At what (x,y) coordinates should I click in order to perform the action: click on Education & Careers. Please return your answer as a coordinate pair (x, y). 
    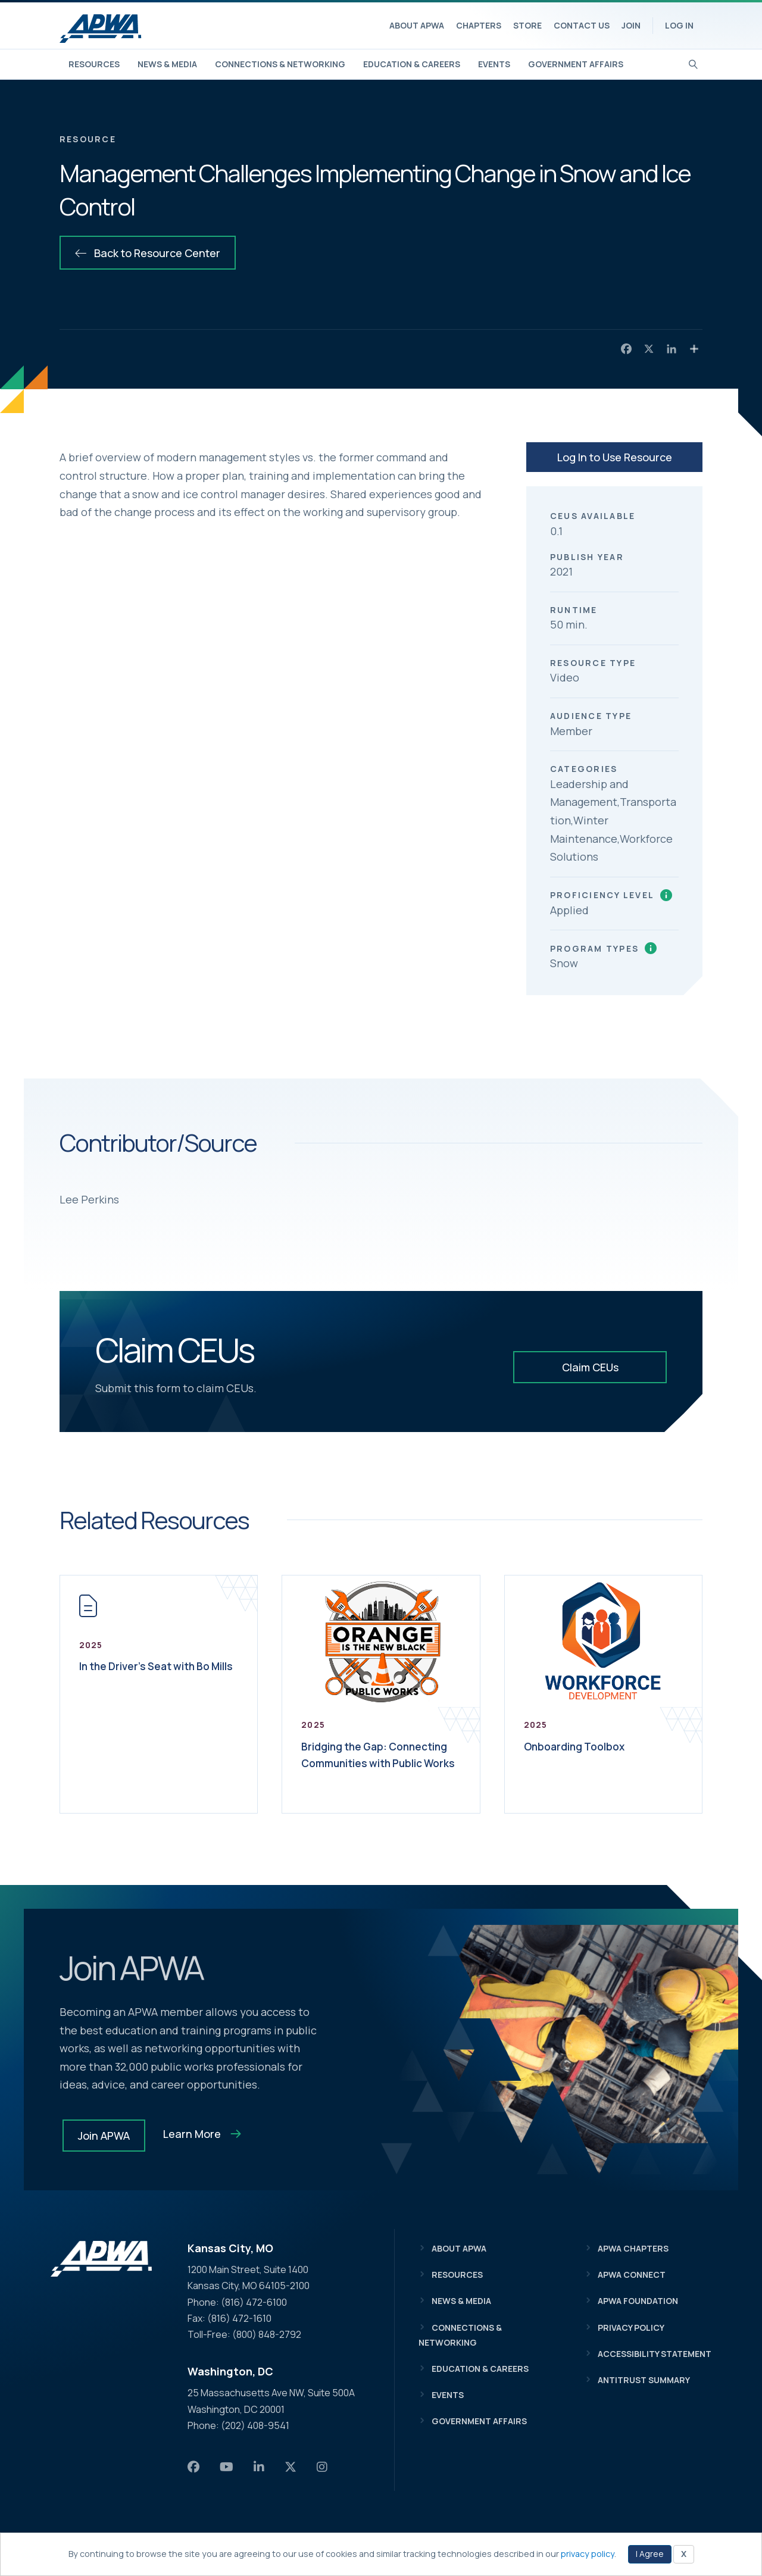
    Looking at the image, I should click on (411, 64).